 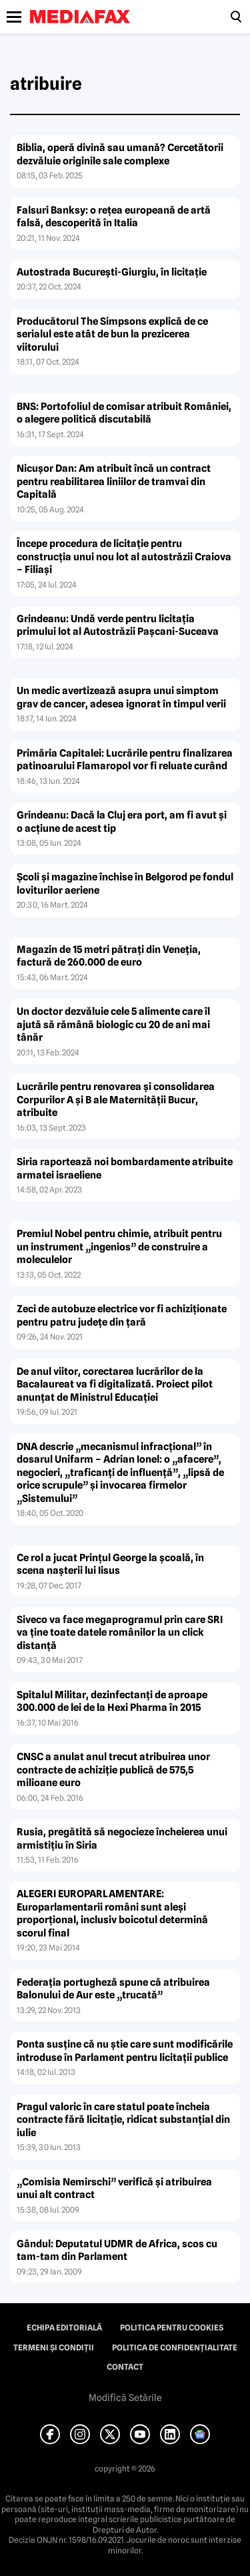 What do you see at coordinates (125, 2051) in the screenshot?
I see `Ponta susţine că nu ştie care sunt modificările introduse în Parlament pentru licitaţii publice` at bounding box center [125, 2051].